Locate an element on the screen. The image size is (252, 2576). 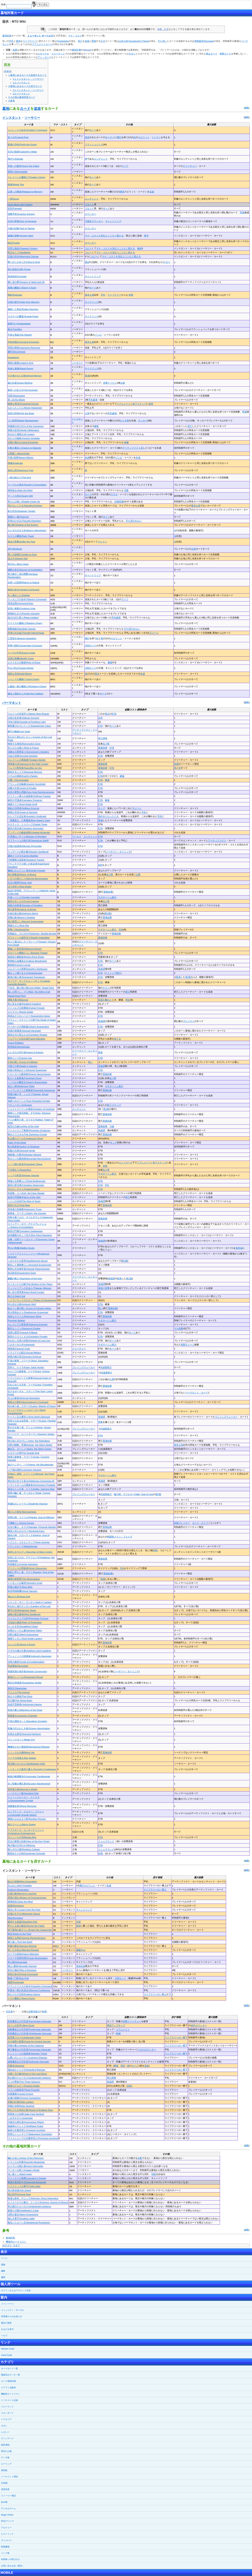
ジャンドの魔除け/Jund Charm is located at coordinates (23, 679).